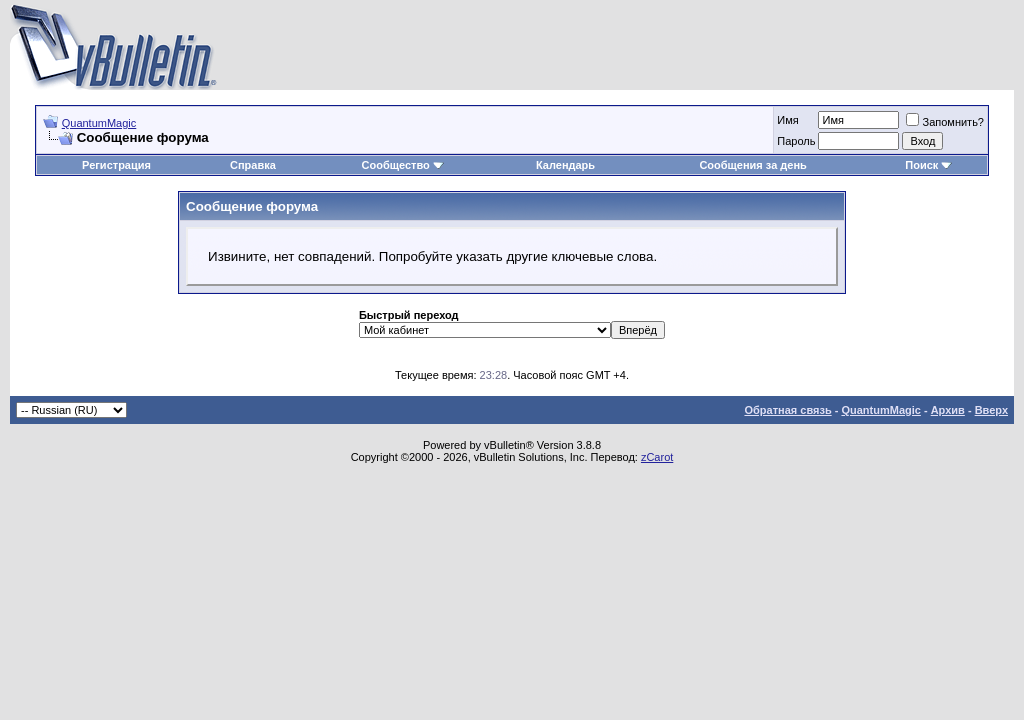  What do you see at coordinates (565, 165) in the screenshot?
I see `Календарь` at bounding box center [565, 165].